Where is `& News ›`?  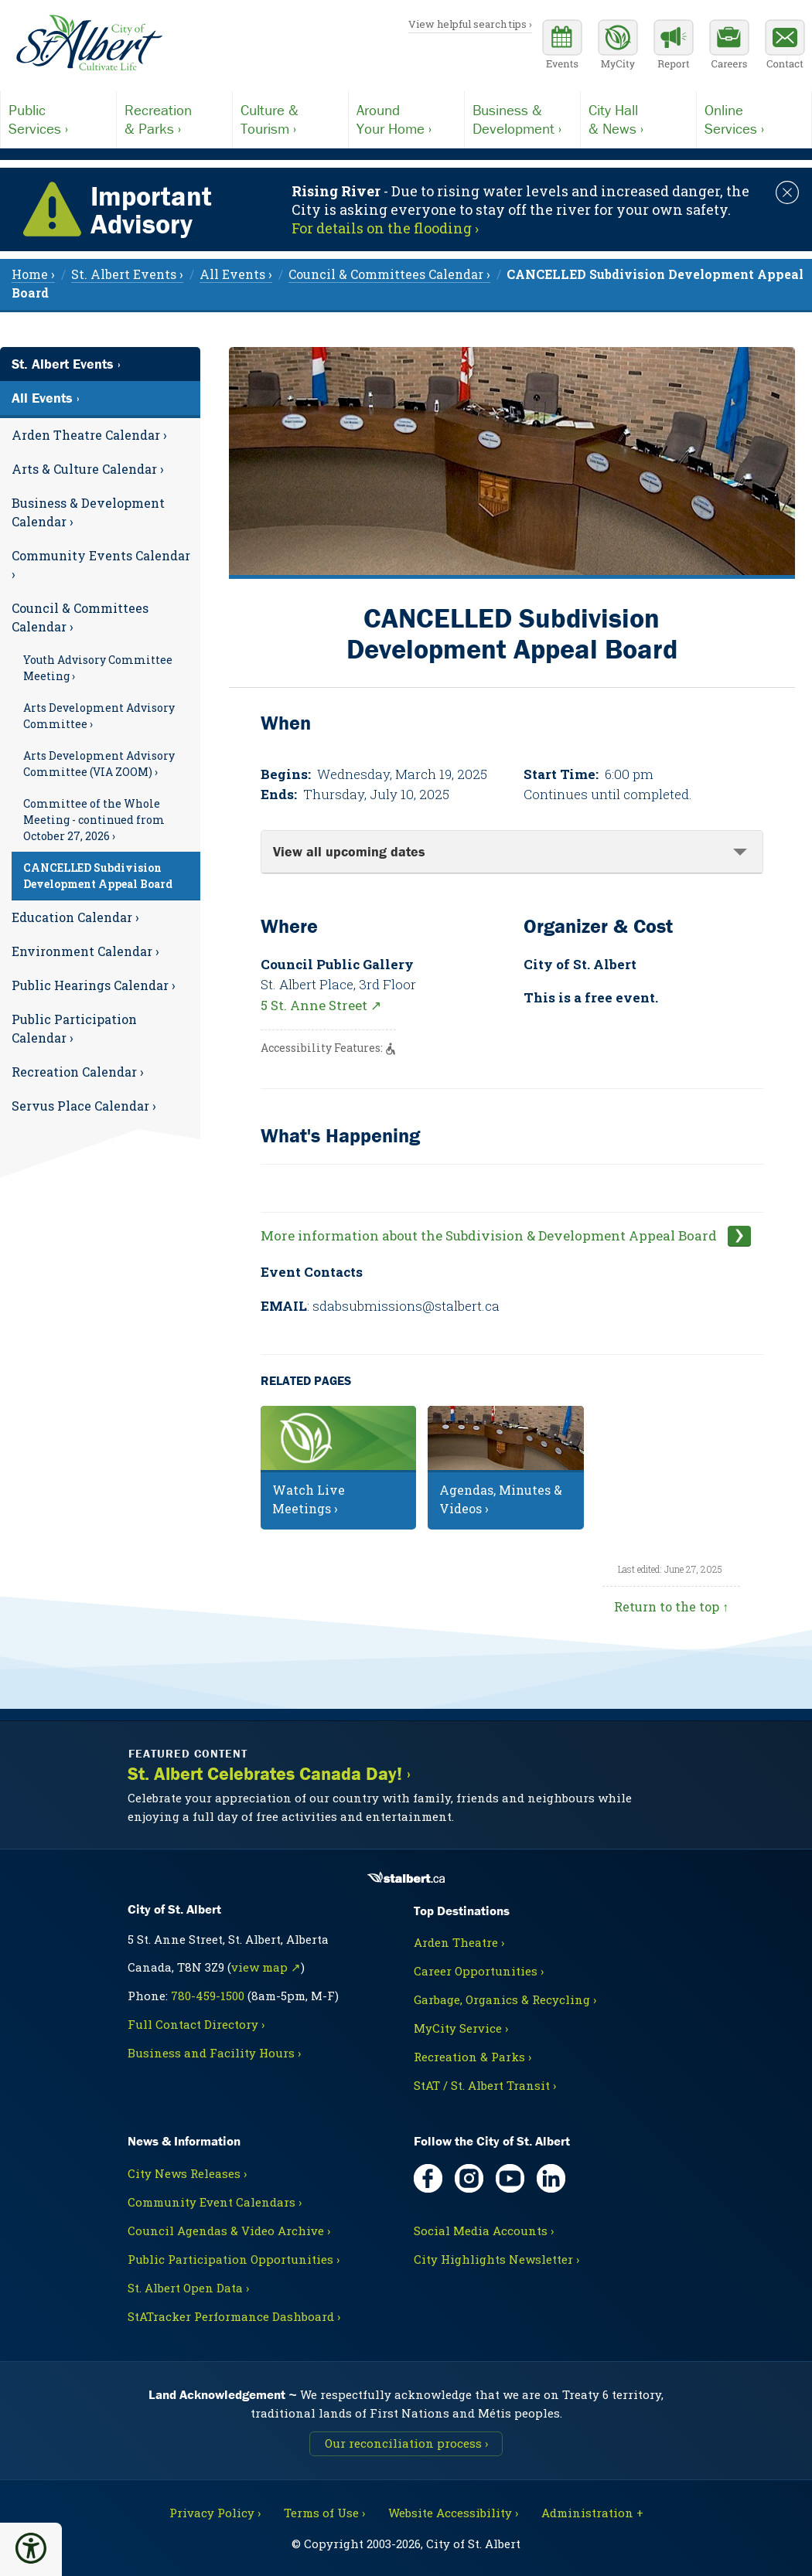
& News › is located at coordinates (638, 119).